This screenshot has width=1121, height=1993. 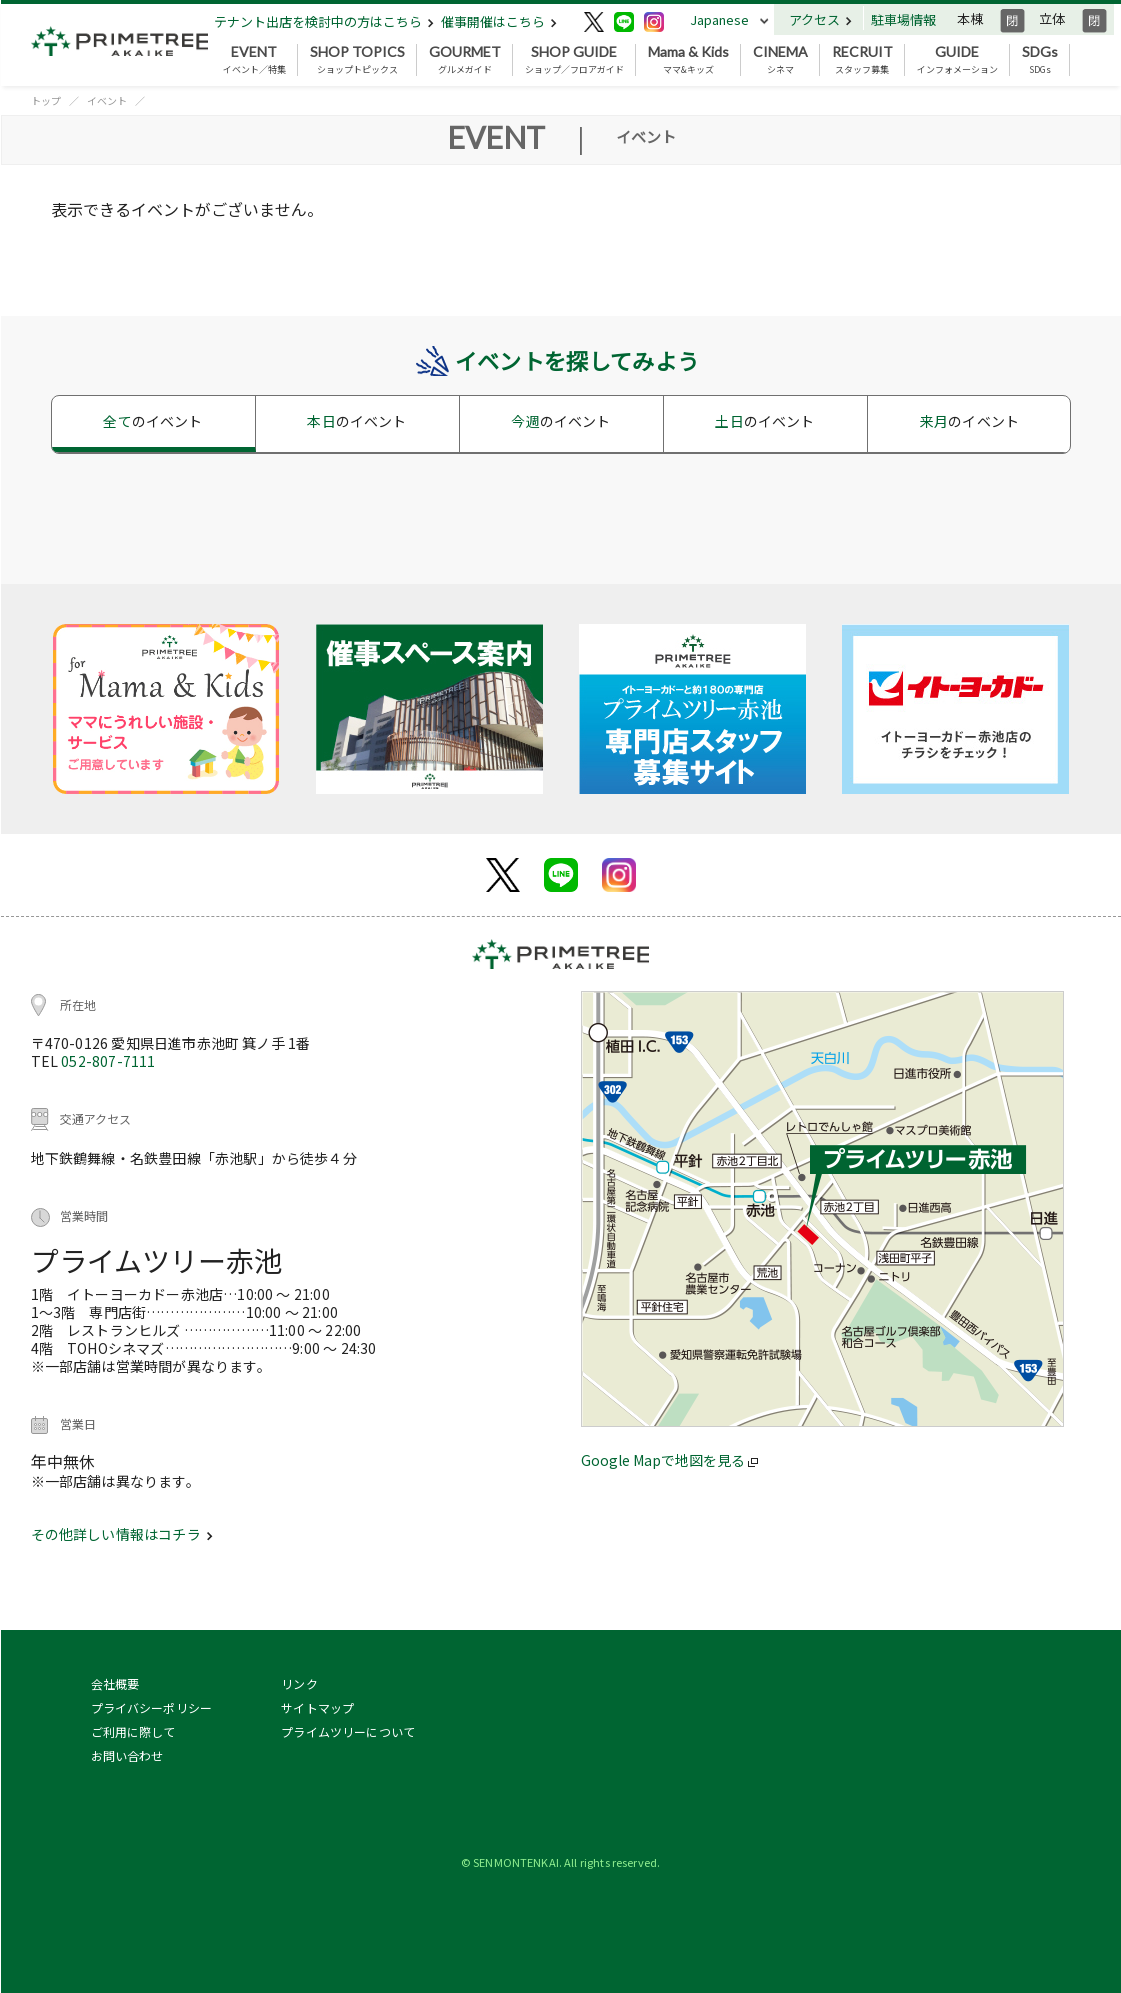 I want to click on 全て, so click(x=152, y=421).